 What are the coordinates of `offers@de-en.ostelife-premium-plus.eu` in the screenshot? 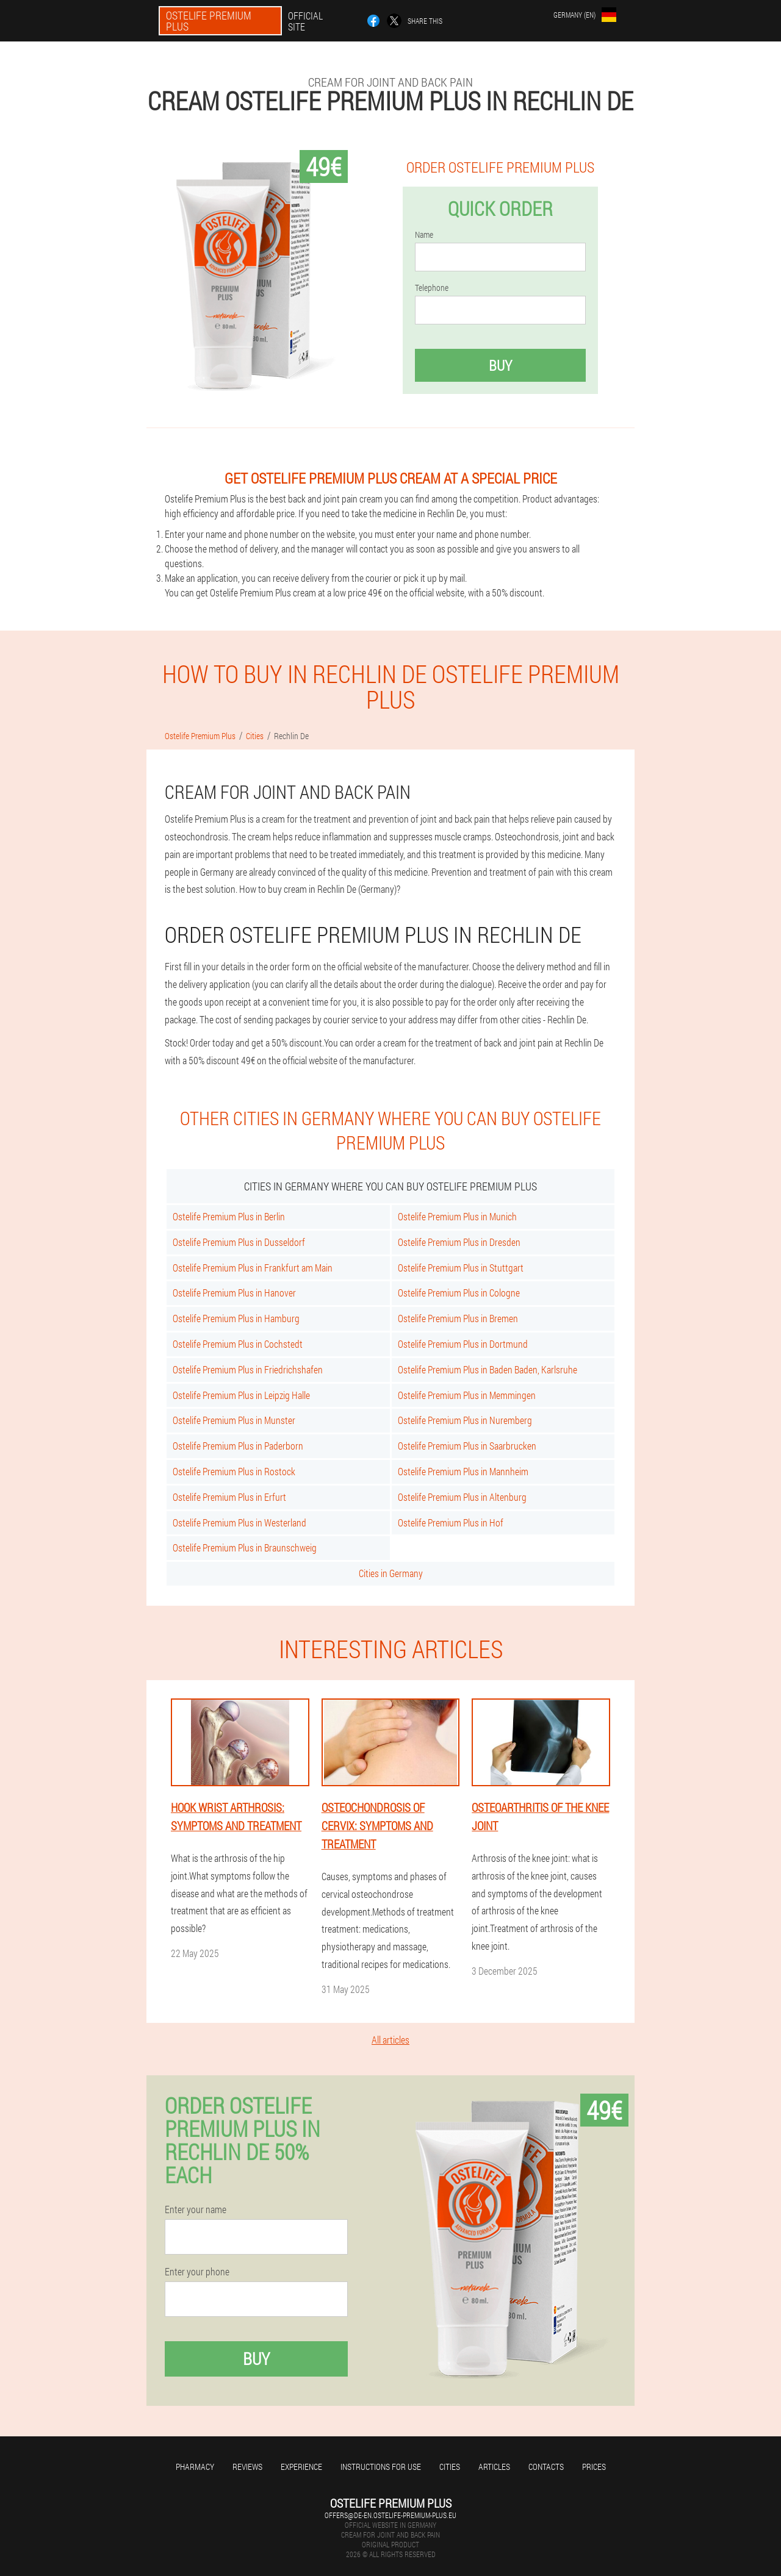 It's located at (390, 2515).